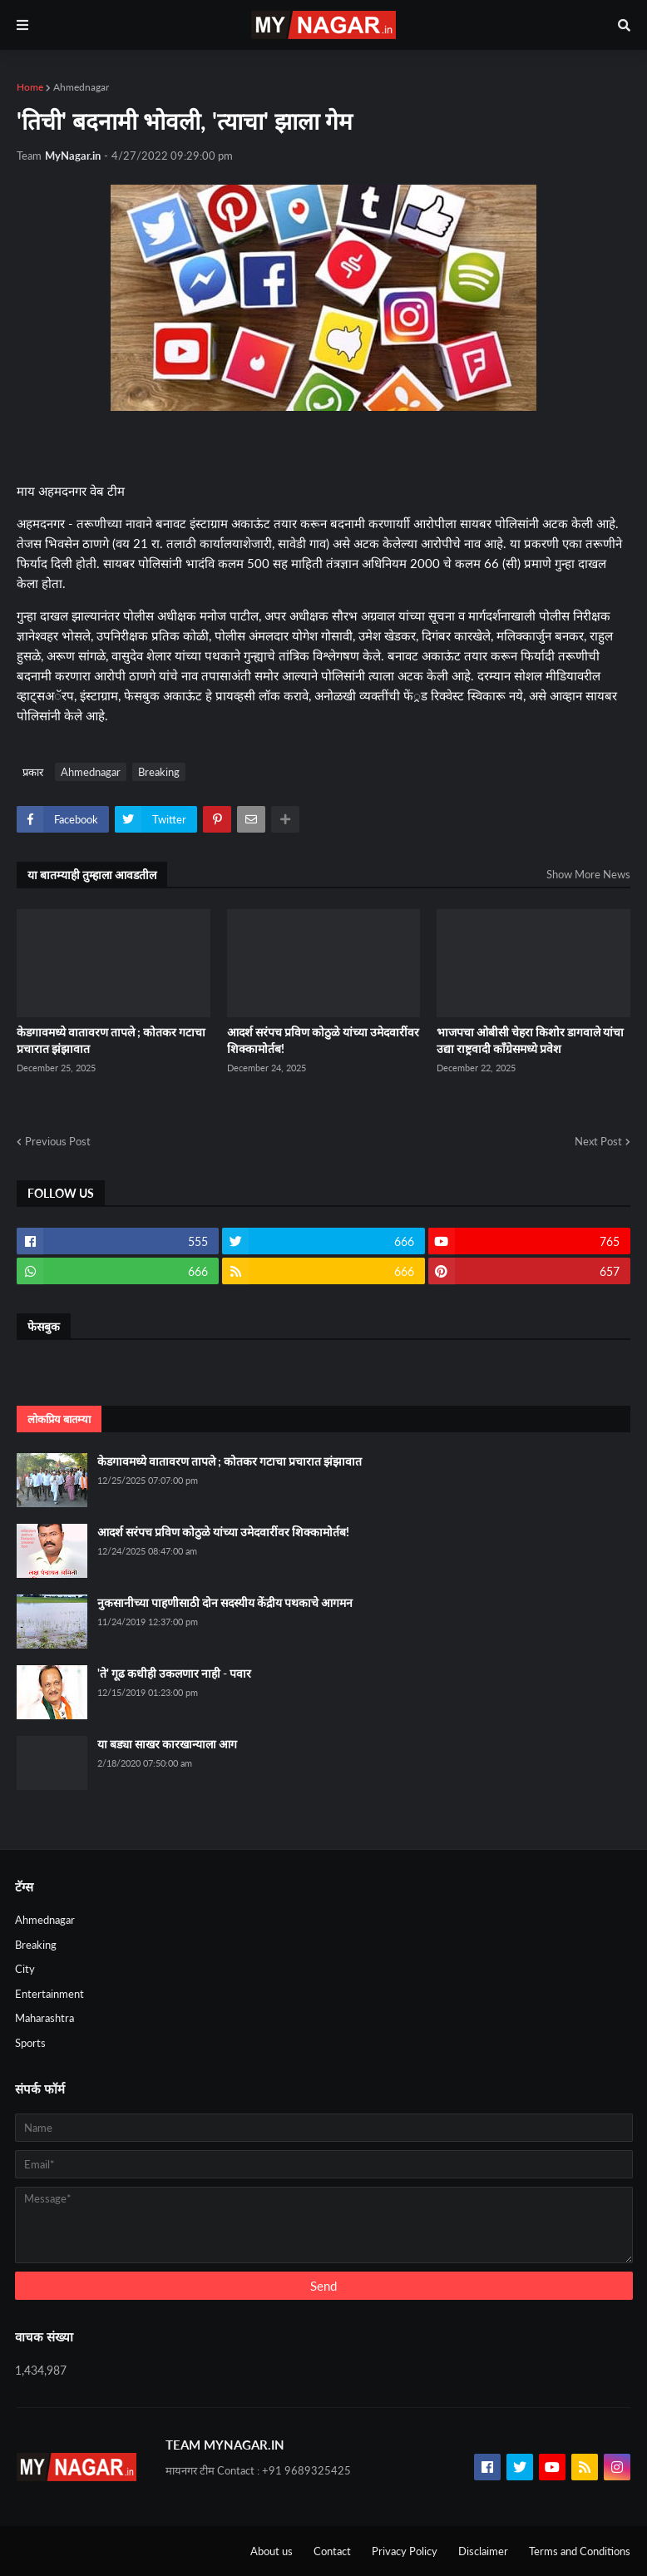 The width and height of the screenshot is (647, 2576). Describe the element at coordinates (404, 2551) in the screenshot. I see `Privacy Policy` at that location.